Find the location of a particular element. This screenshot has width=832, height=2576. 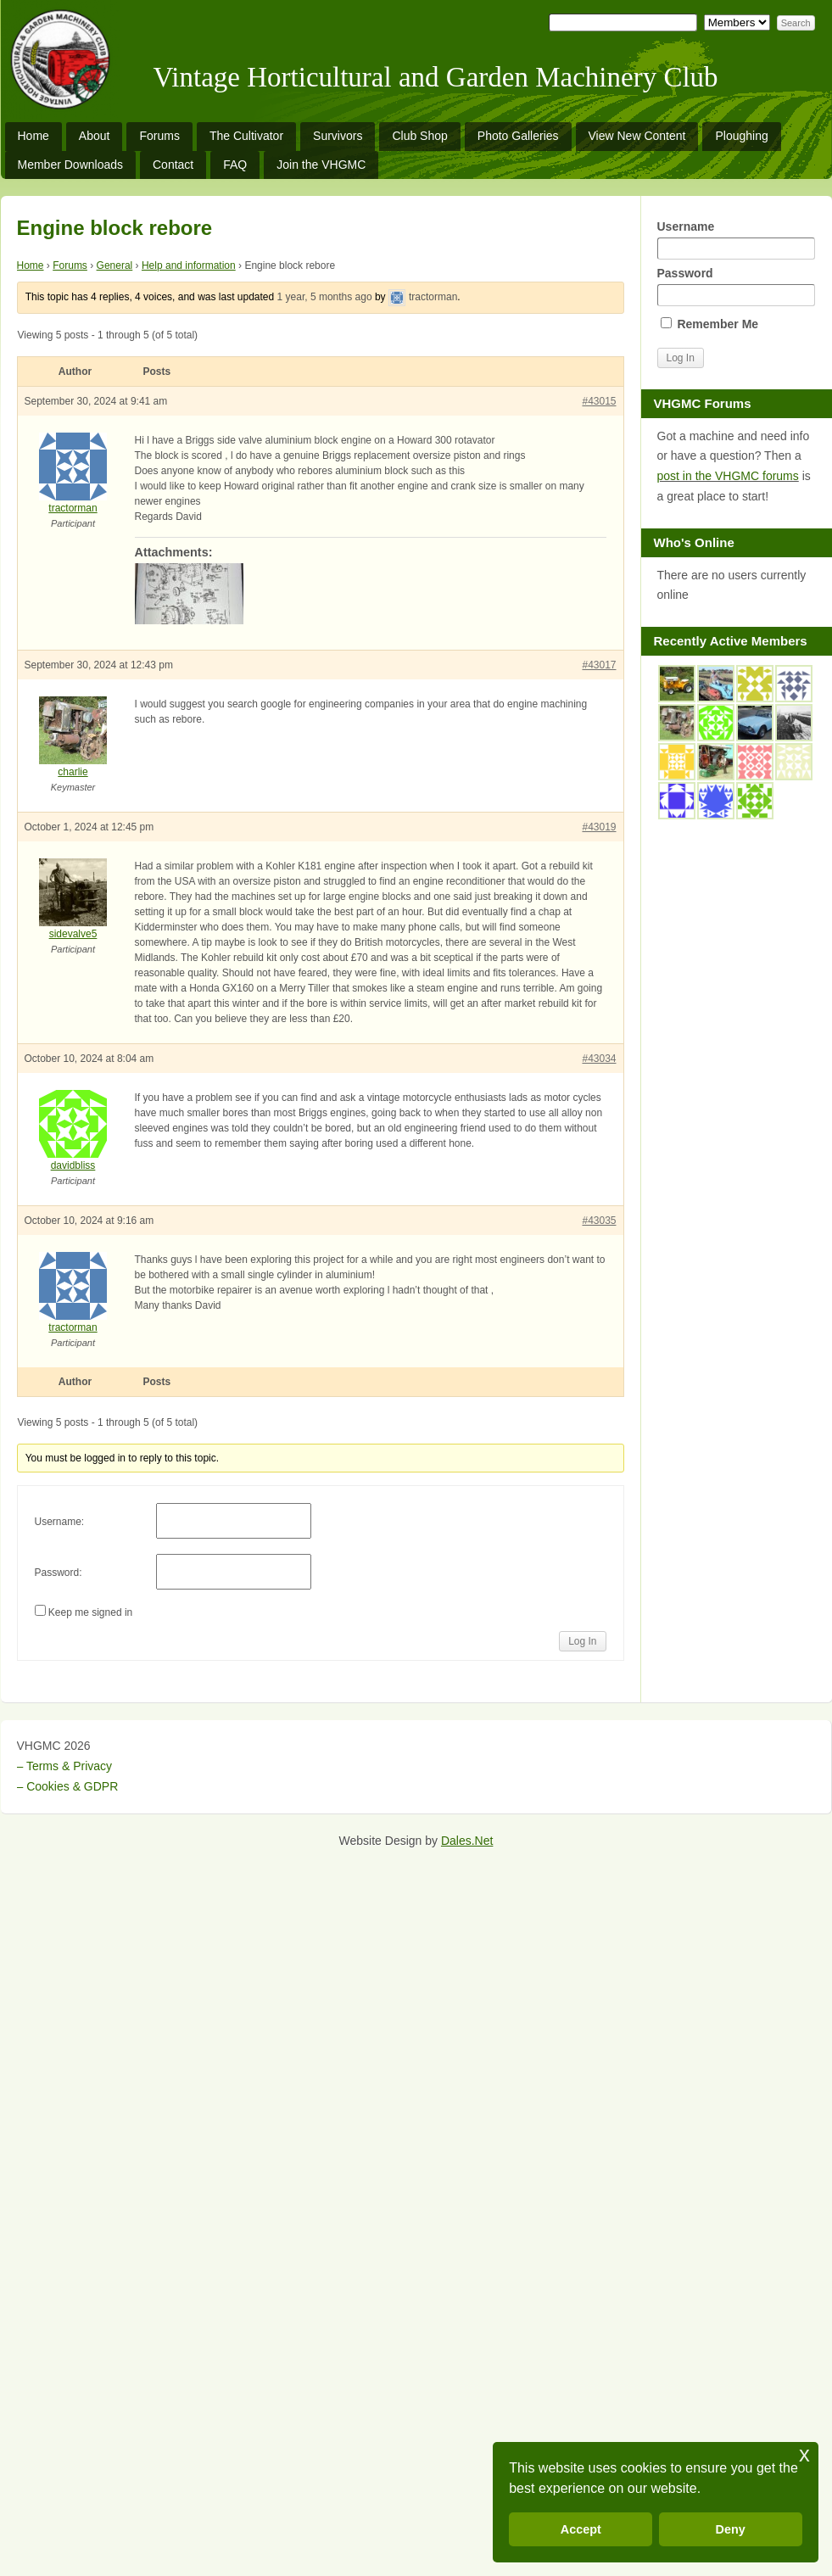

View New Content is located at coordinates (637, 135).